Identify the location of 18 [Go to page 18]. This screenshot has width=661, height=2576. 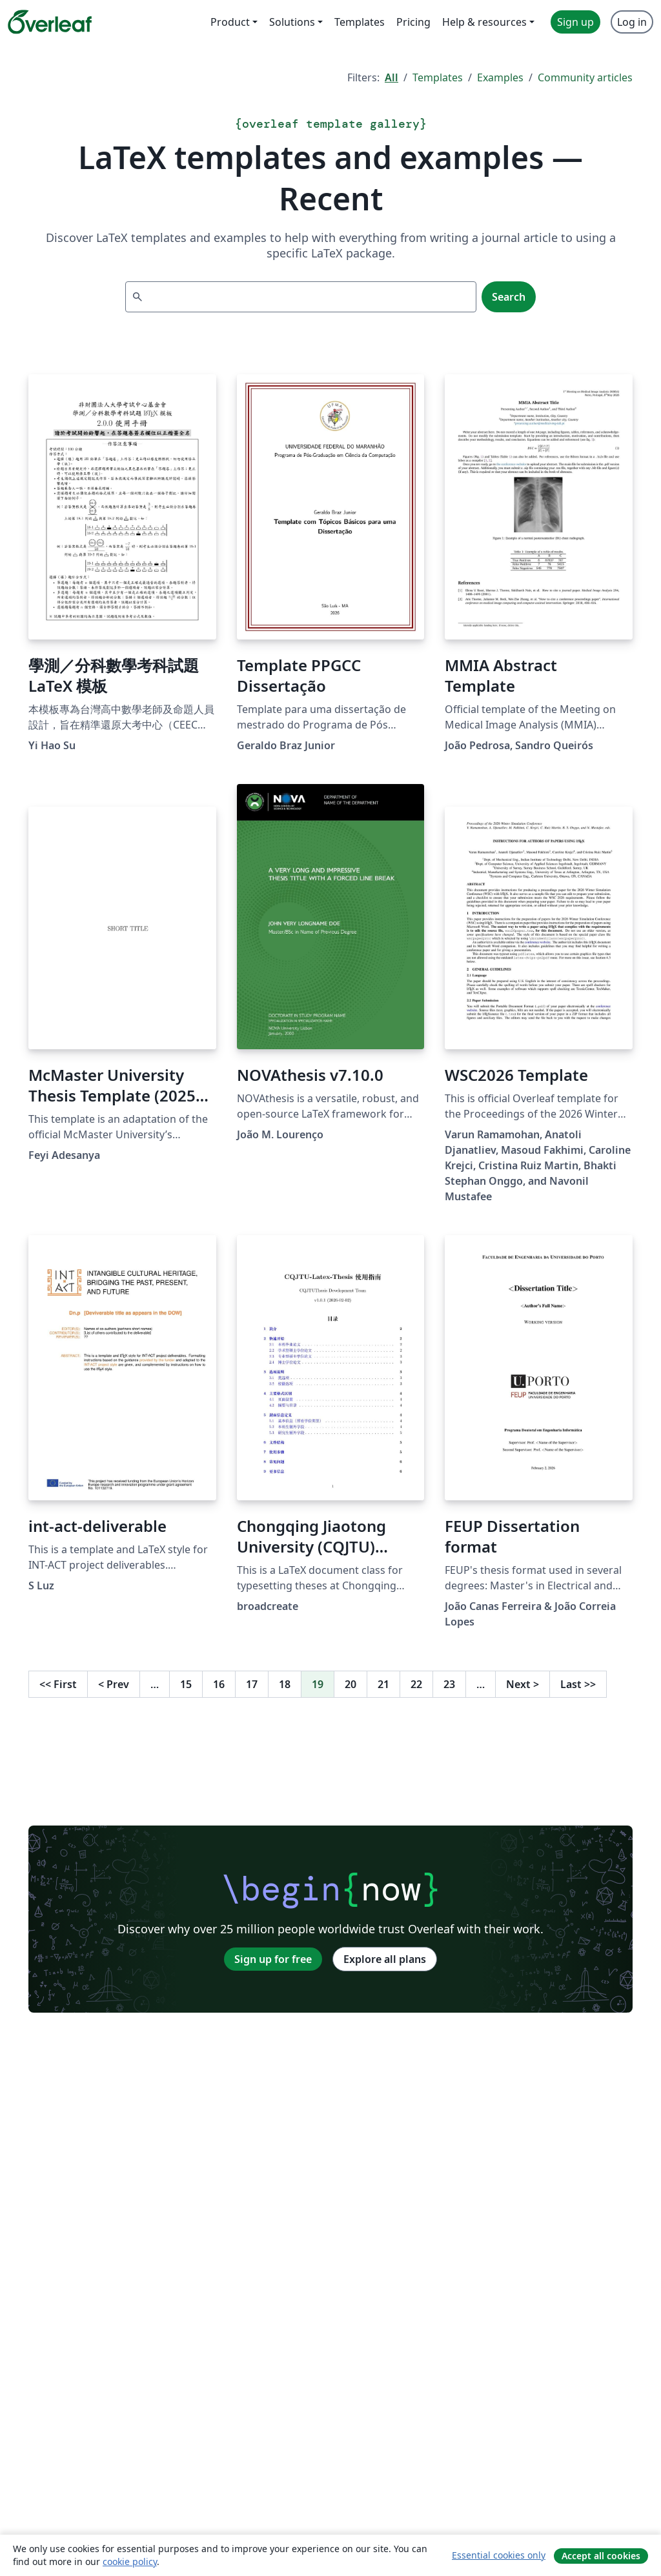
(284, 1684).